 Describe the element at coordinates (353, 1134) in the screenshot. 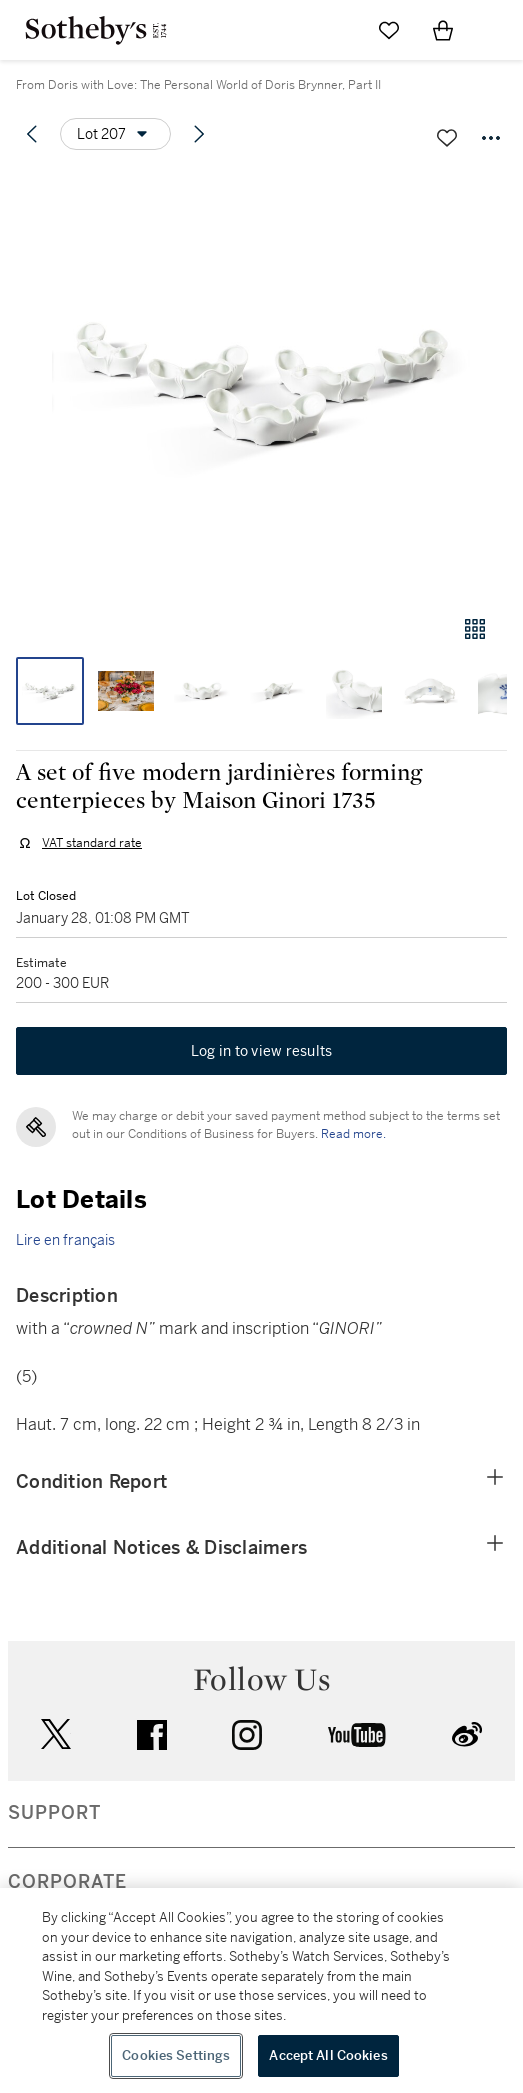

I see `Read more.` at that location.